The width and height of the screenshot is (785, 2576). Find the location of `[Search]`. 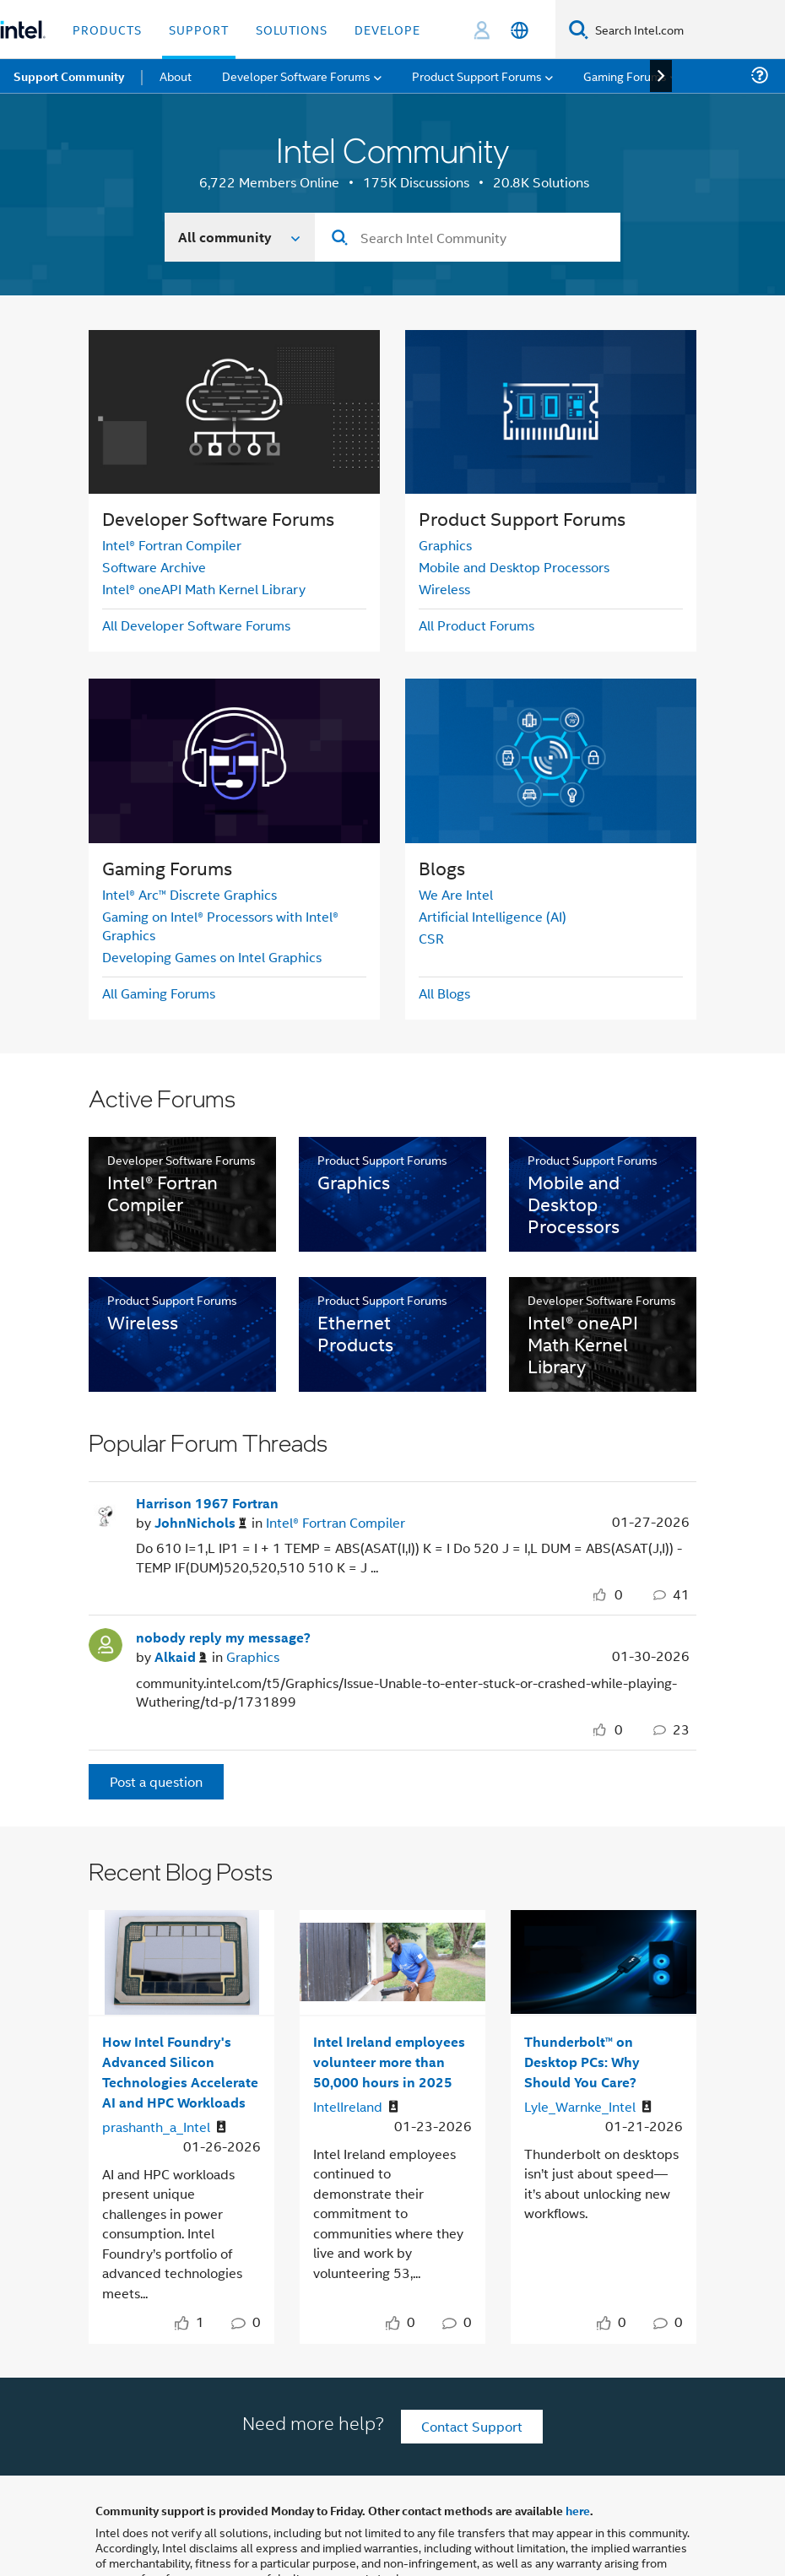

[Search] is located at coordinates (578, 29).